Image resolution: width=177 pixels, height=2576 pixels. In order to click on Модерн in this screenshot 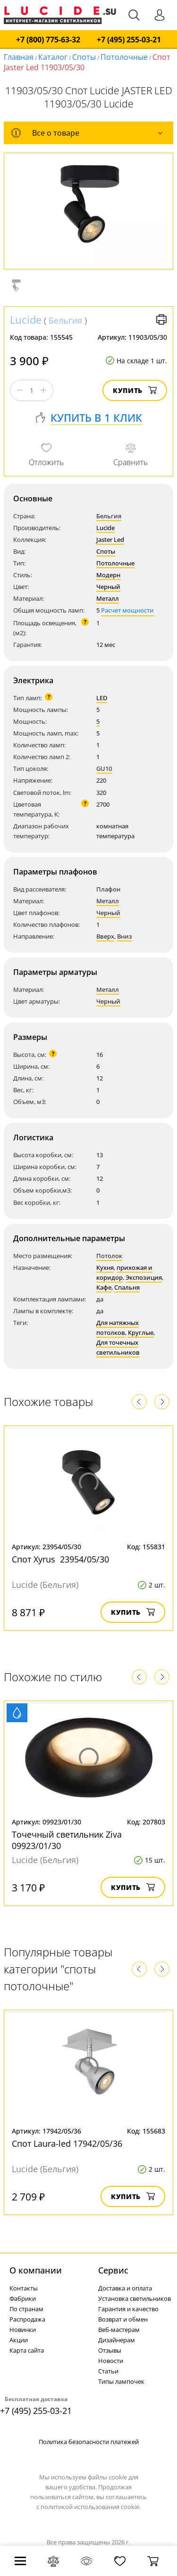, I will do `click(108, 575)`.